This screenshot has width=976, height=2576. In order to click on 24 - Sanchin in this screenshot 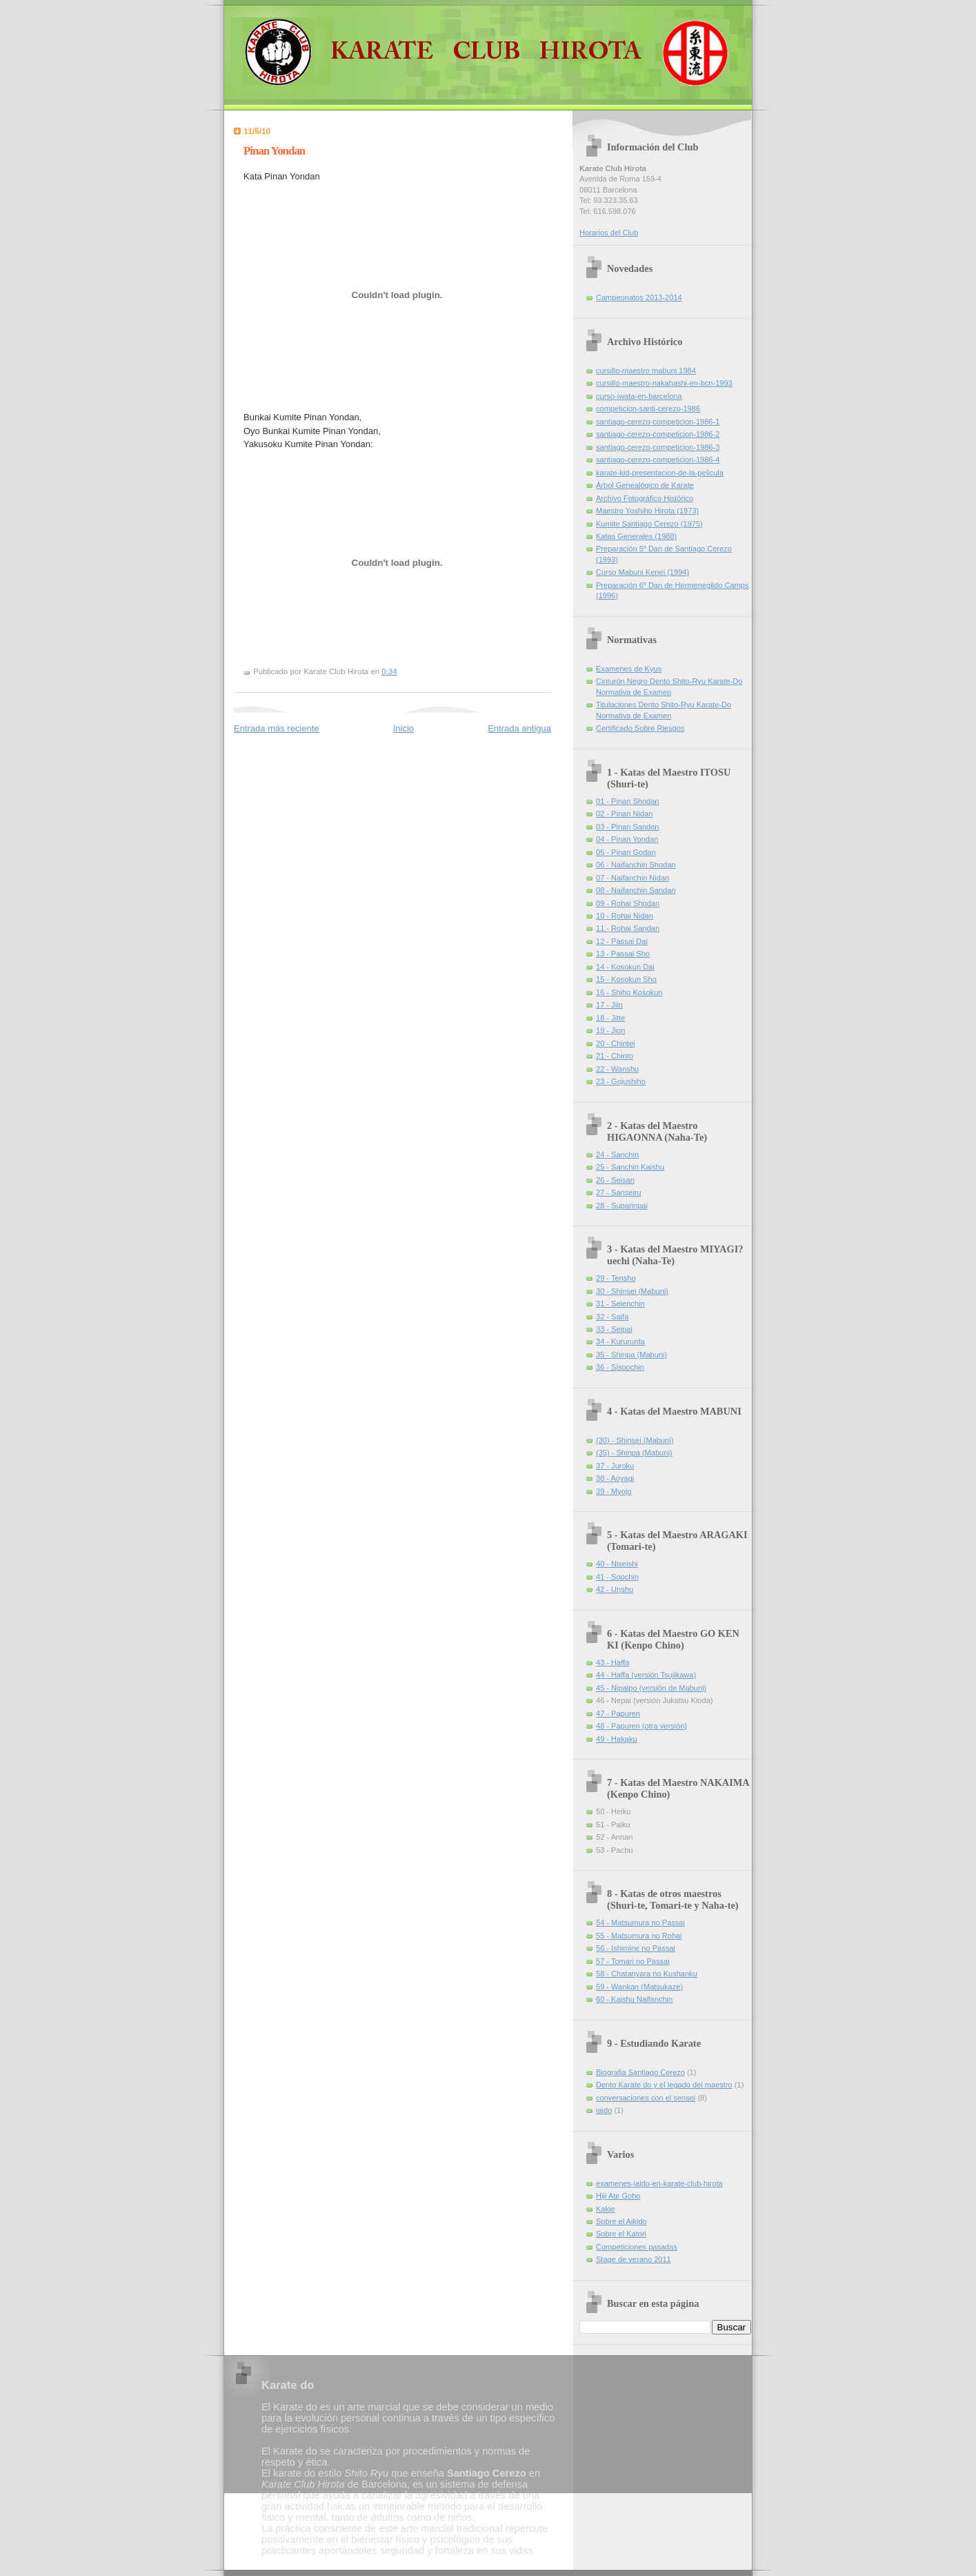, I will do `click(617, 1154)`.